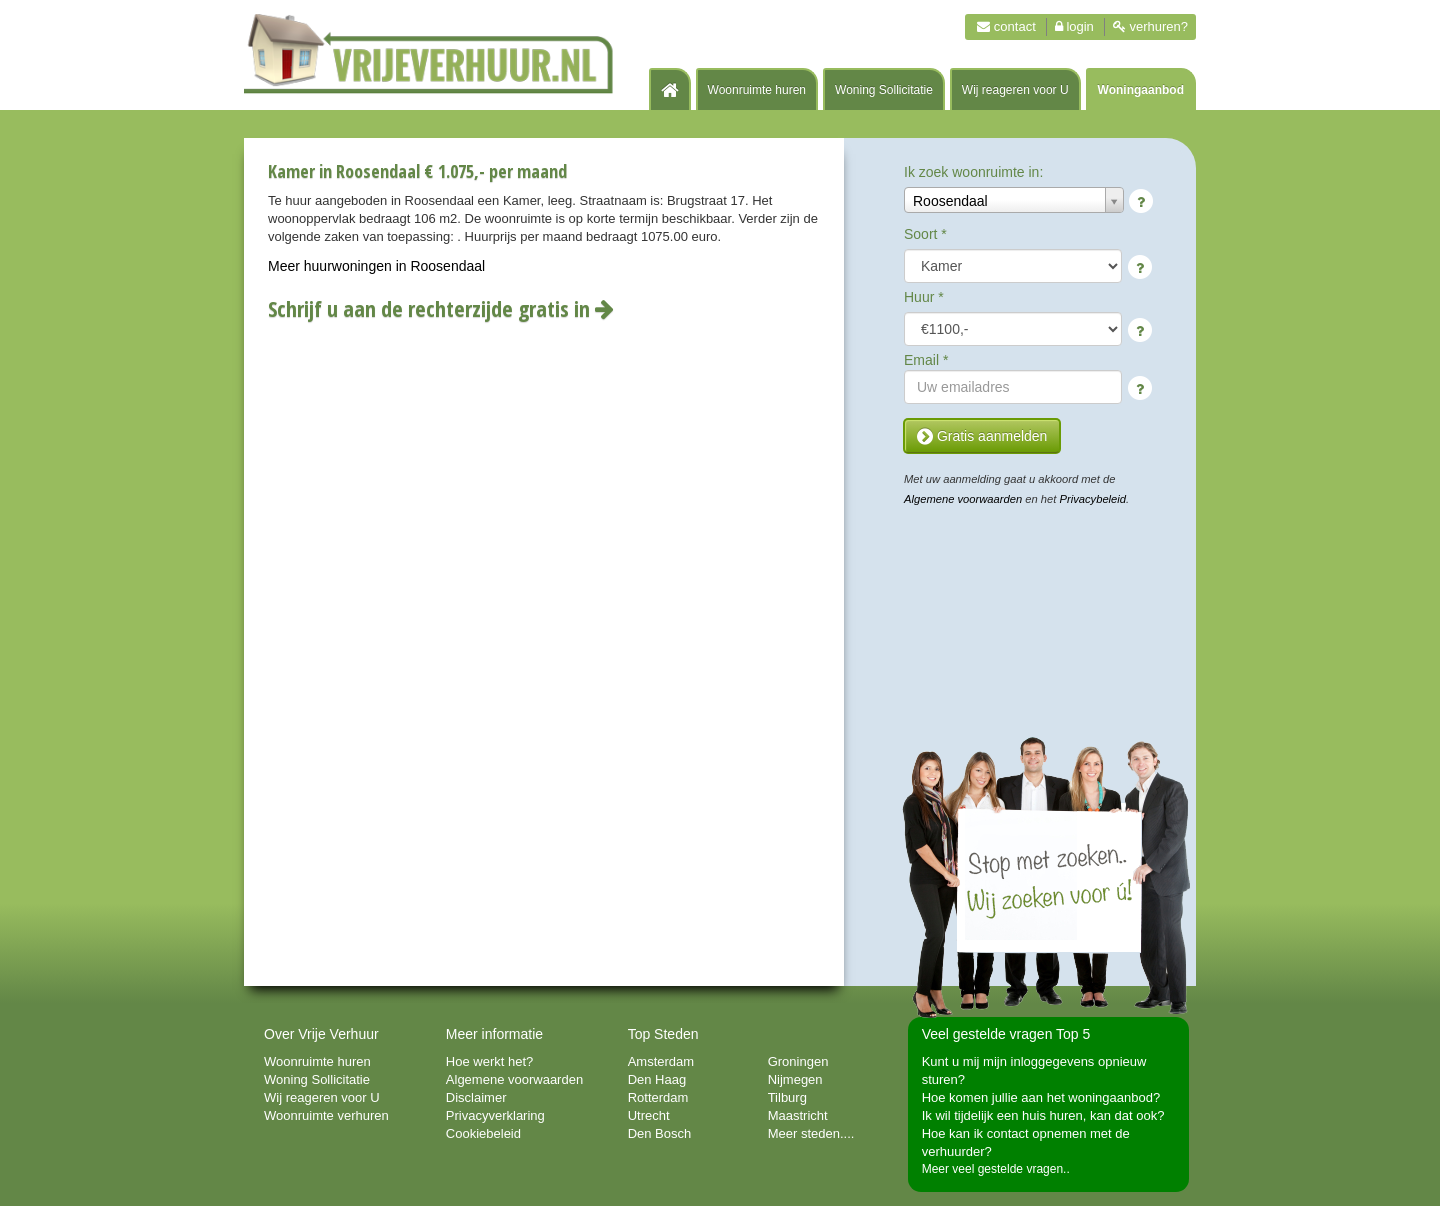  I want to click on Wij reageren voor U, so click(1015, 90).